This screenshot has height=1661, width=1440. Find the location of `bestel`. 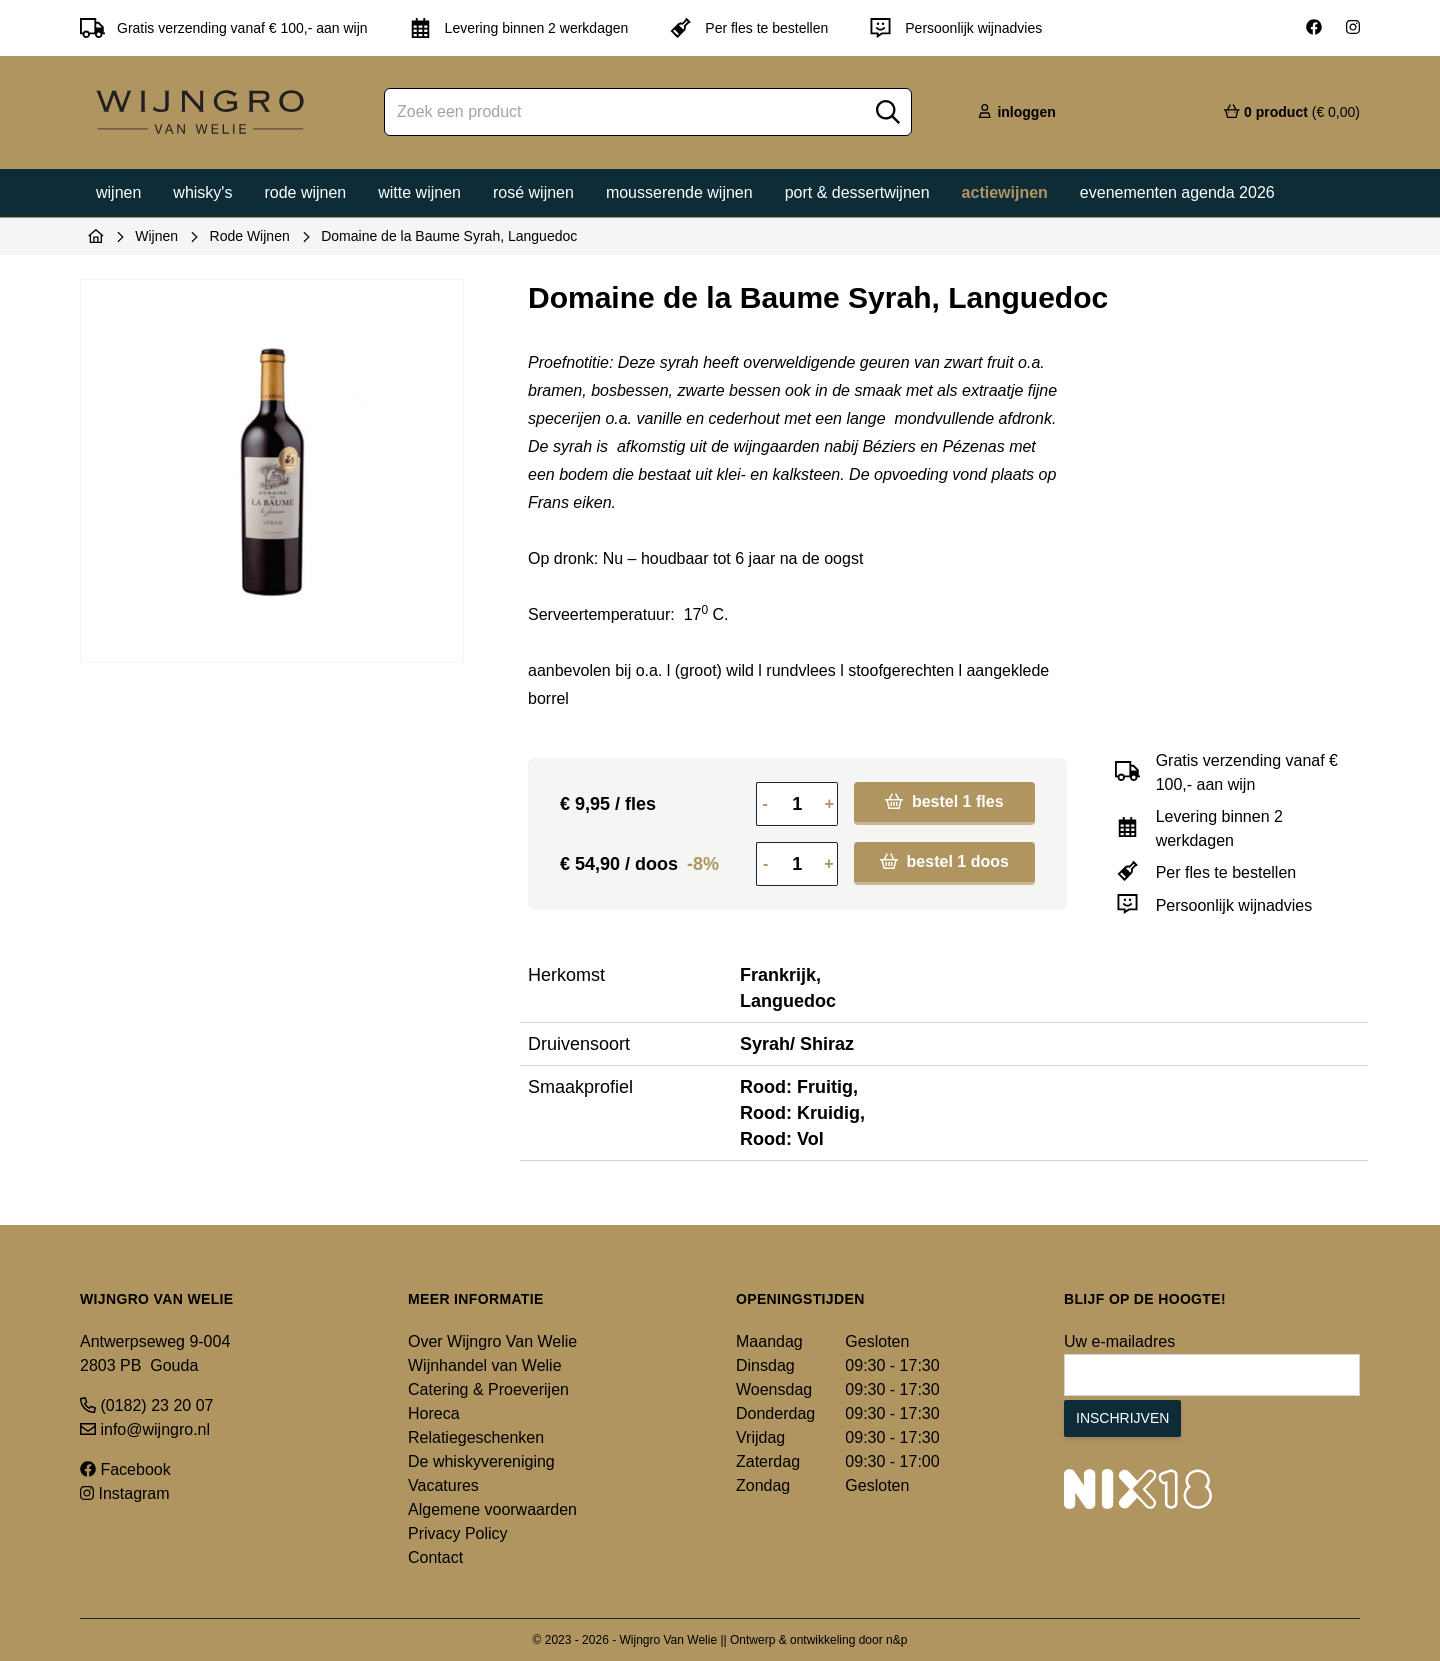

bestel is located at coordinates (944, 801).